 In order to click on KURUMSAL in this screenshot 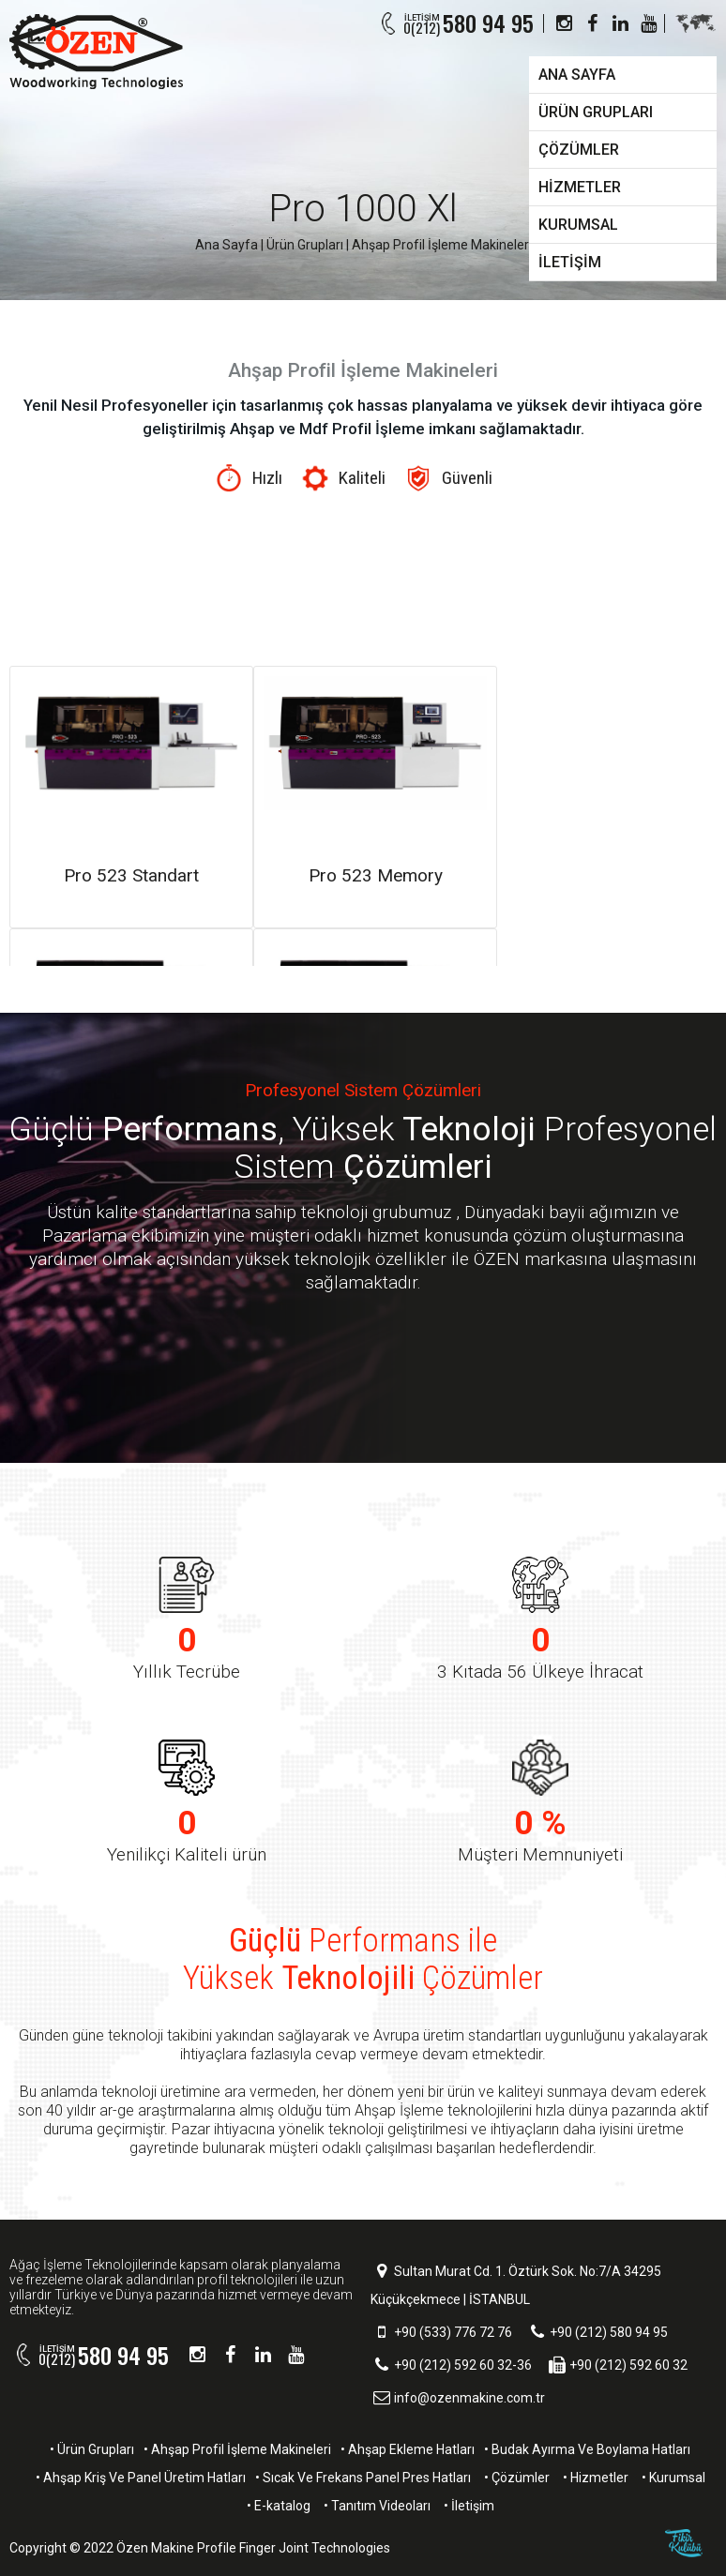, I will do `click(578, 224)`.